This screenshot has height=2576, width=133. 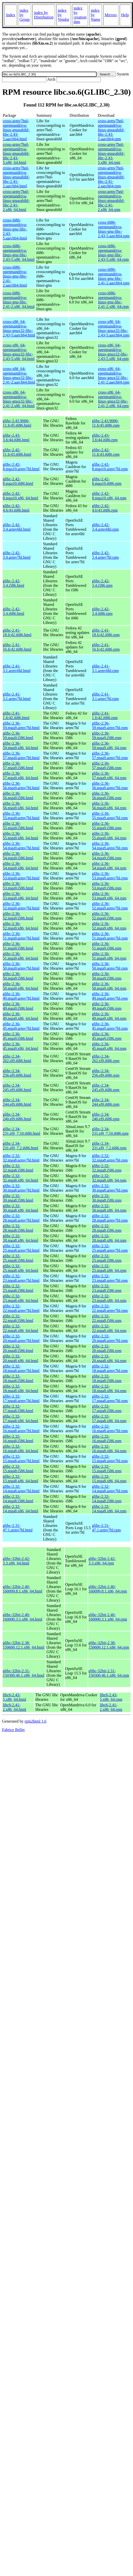 I want to click on glibc-2.36-52.mga9.armv7hl.rpm, so click(x=110, y=906).